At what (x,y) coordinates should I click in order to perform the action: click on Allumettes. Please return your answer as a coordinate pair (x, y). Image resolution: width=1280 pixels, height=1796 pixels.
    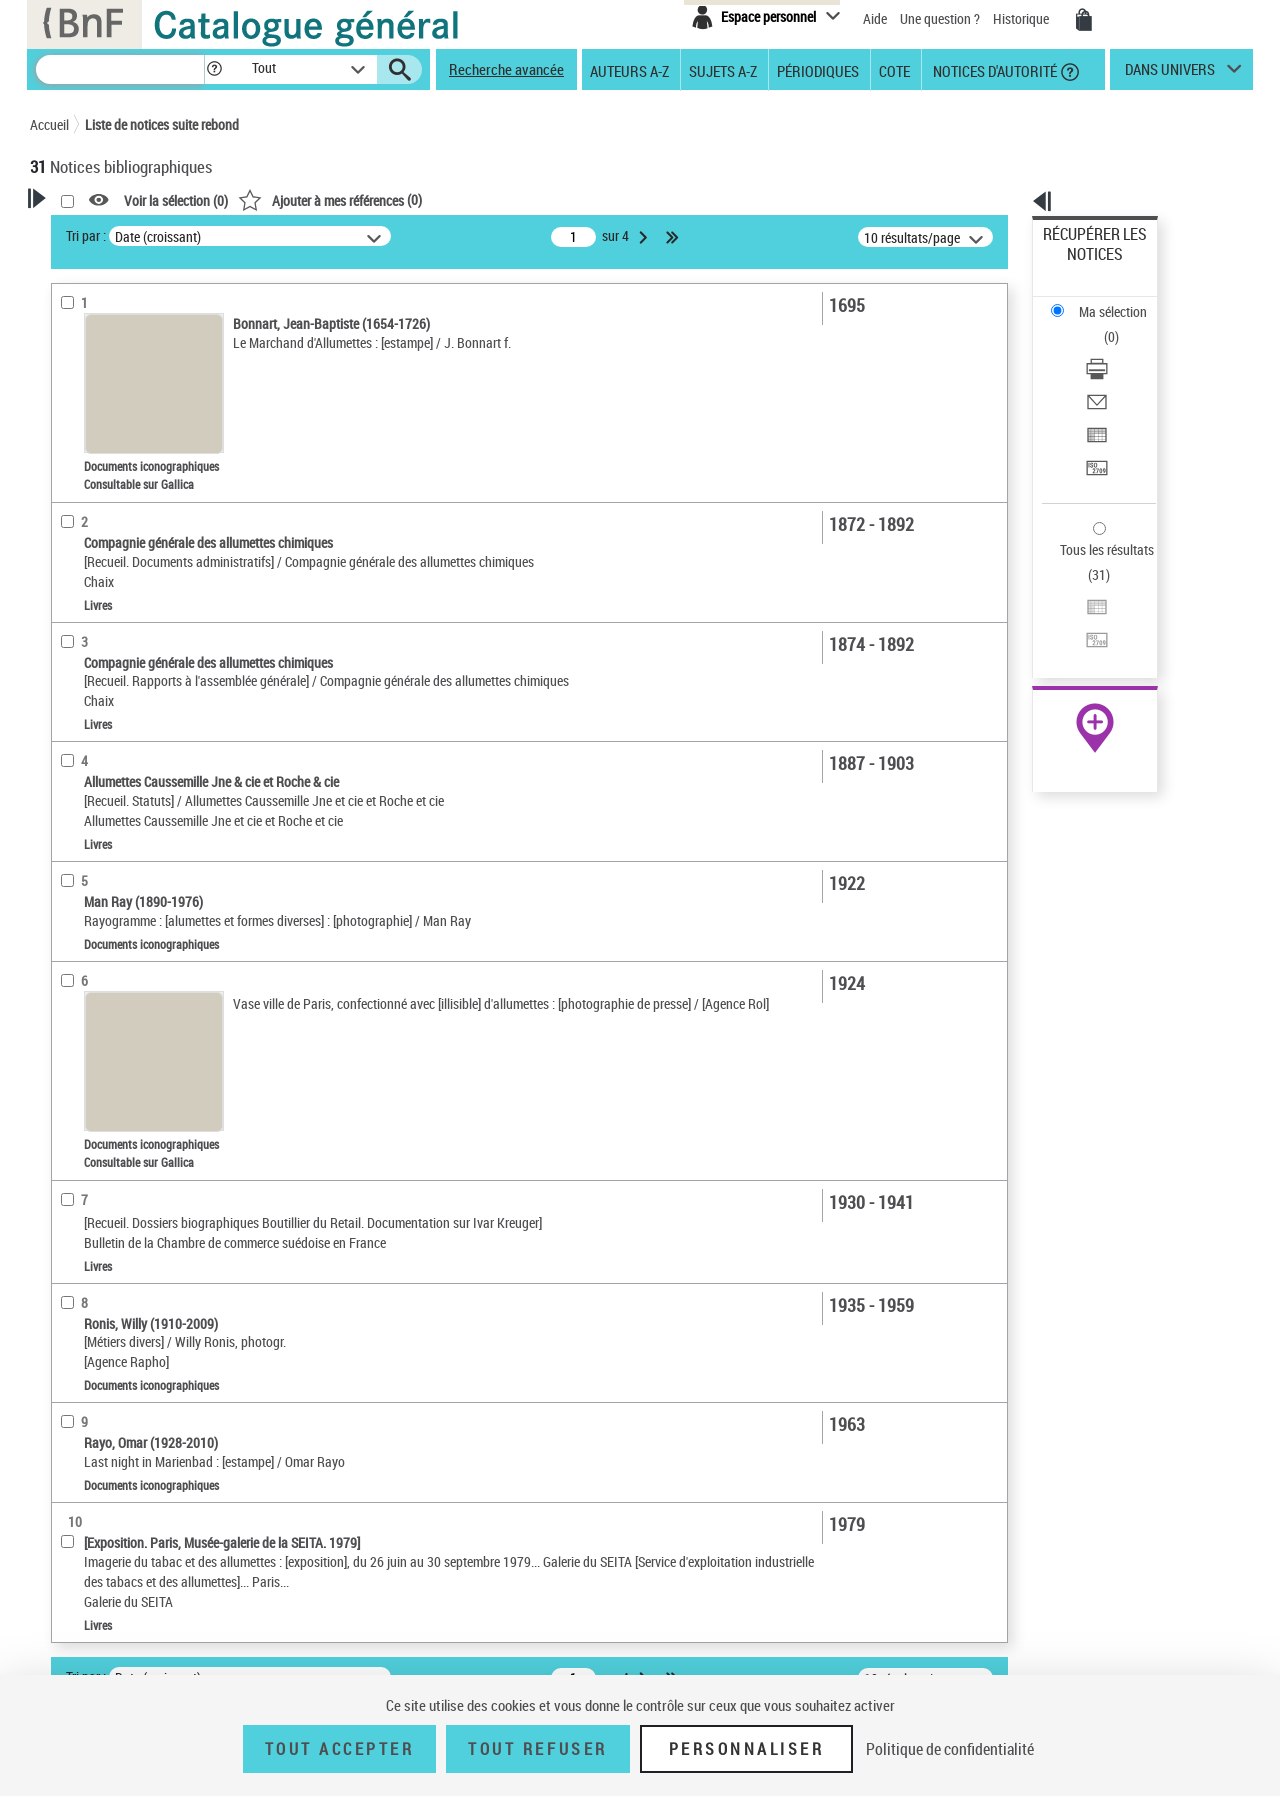
    Looking at the image, I should click on (91, 802).